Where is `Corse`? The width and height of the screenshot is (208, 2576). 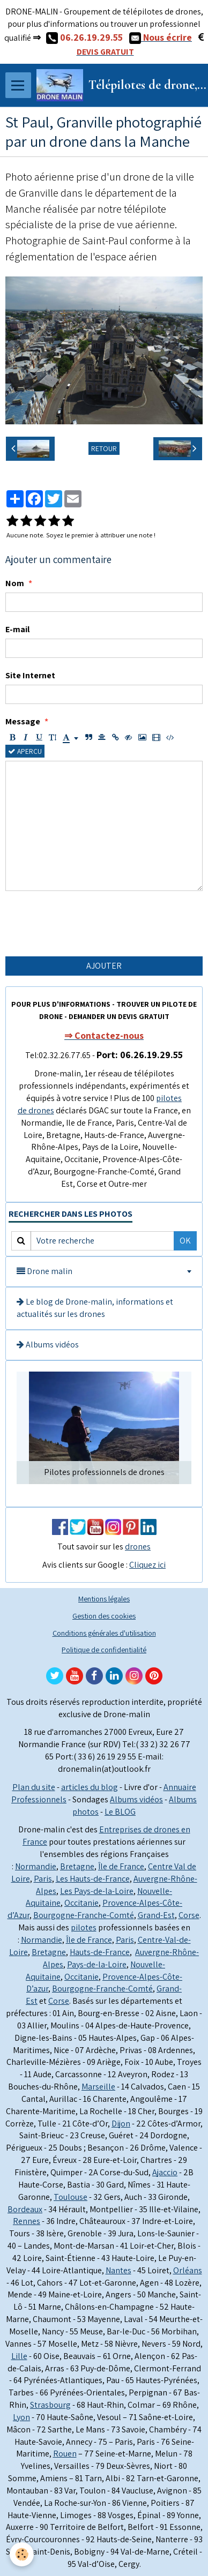
Corse is located at coordinates (189, 1915).